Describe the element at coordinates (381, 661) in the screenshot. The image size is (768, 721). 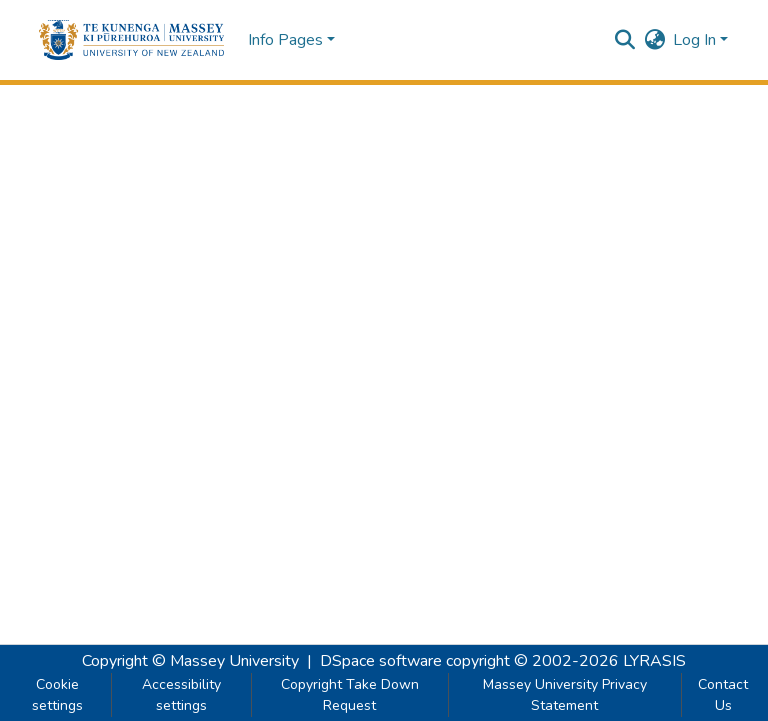
I see `DSpace software [link]` at that location.